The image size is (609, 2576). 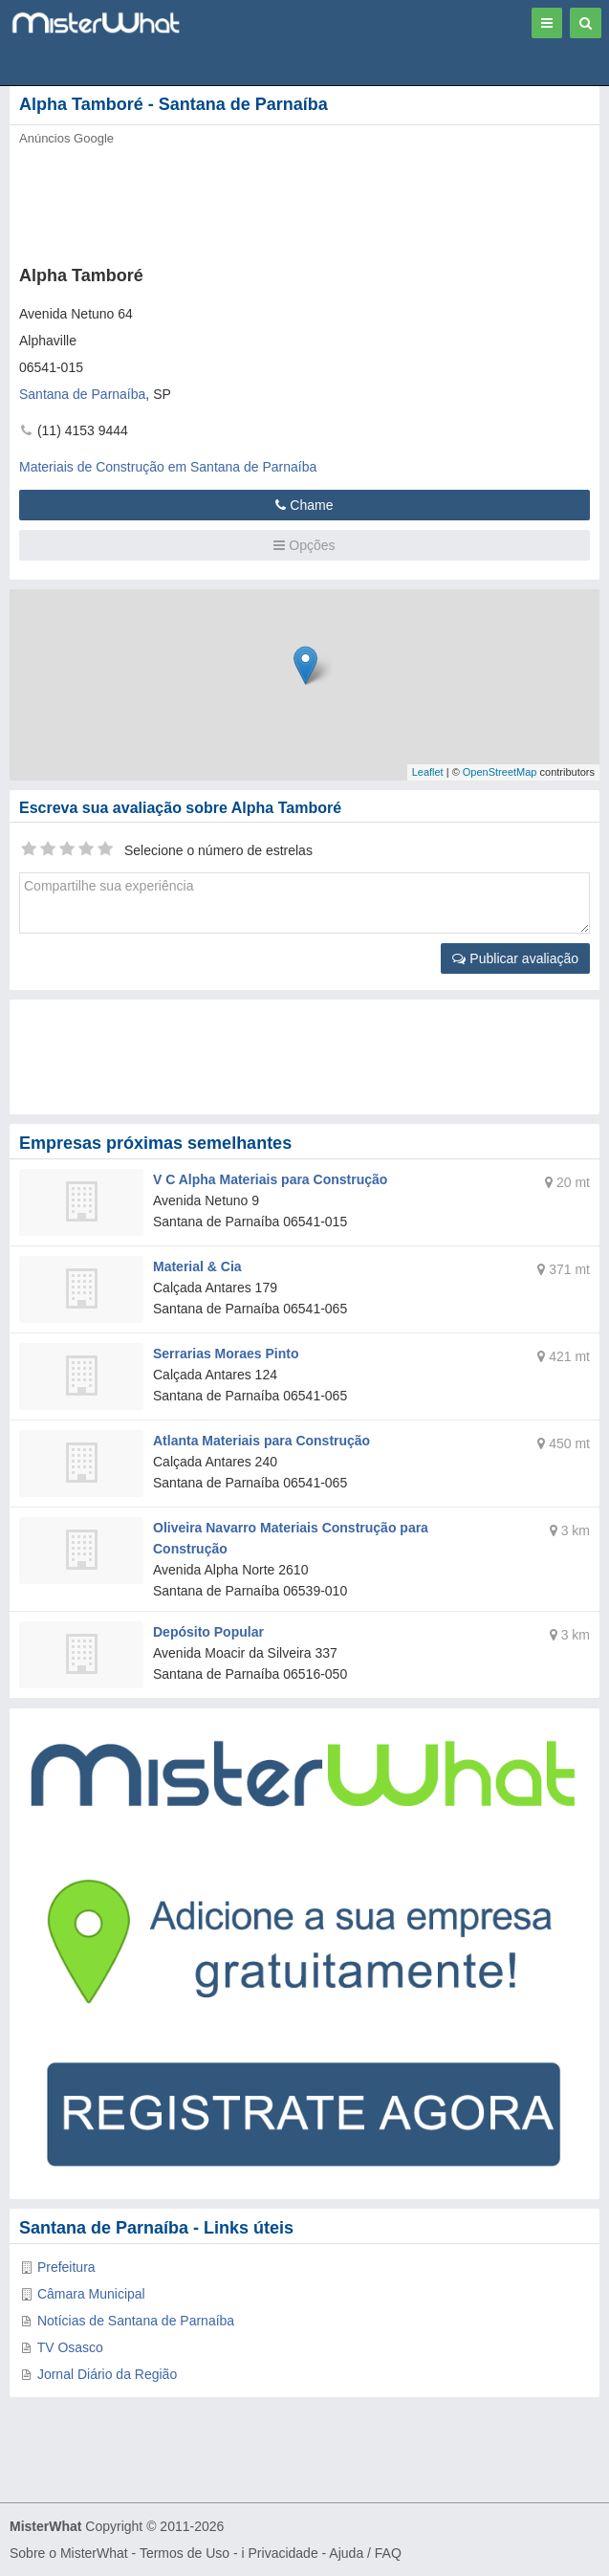 I want to click on Jornal Diário da Região, so click(x=107, y=2374).